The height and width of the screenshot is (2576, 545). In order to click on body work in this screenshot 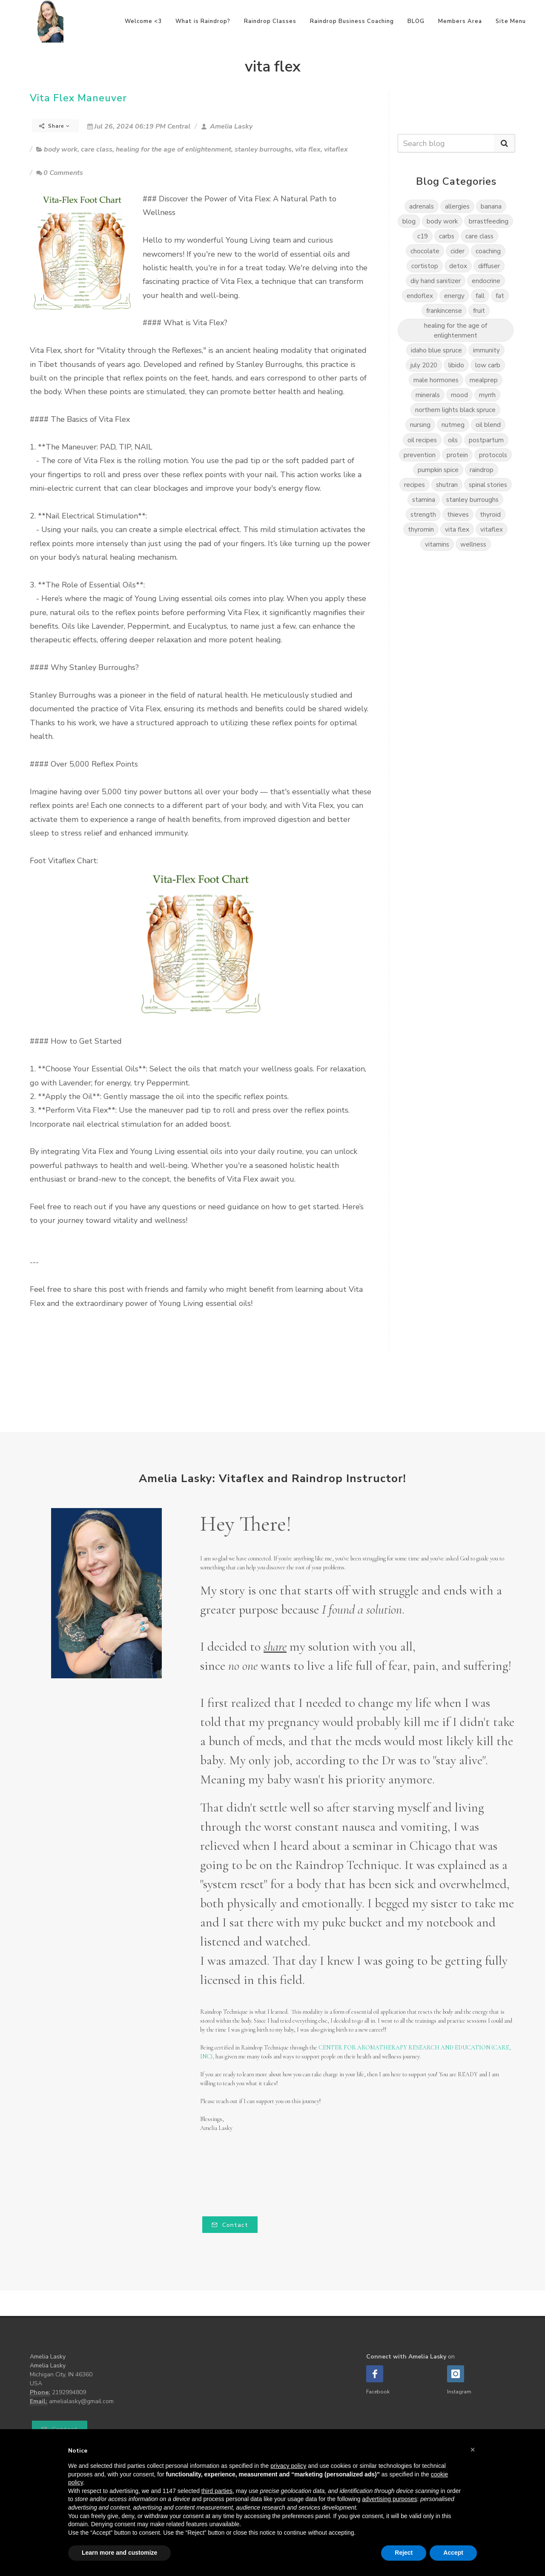, I will do `click(60, 149)`.